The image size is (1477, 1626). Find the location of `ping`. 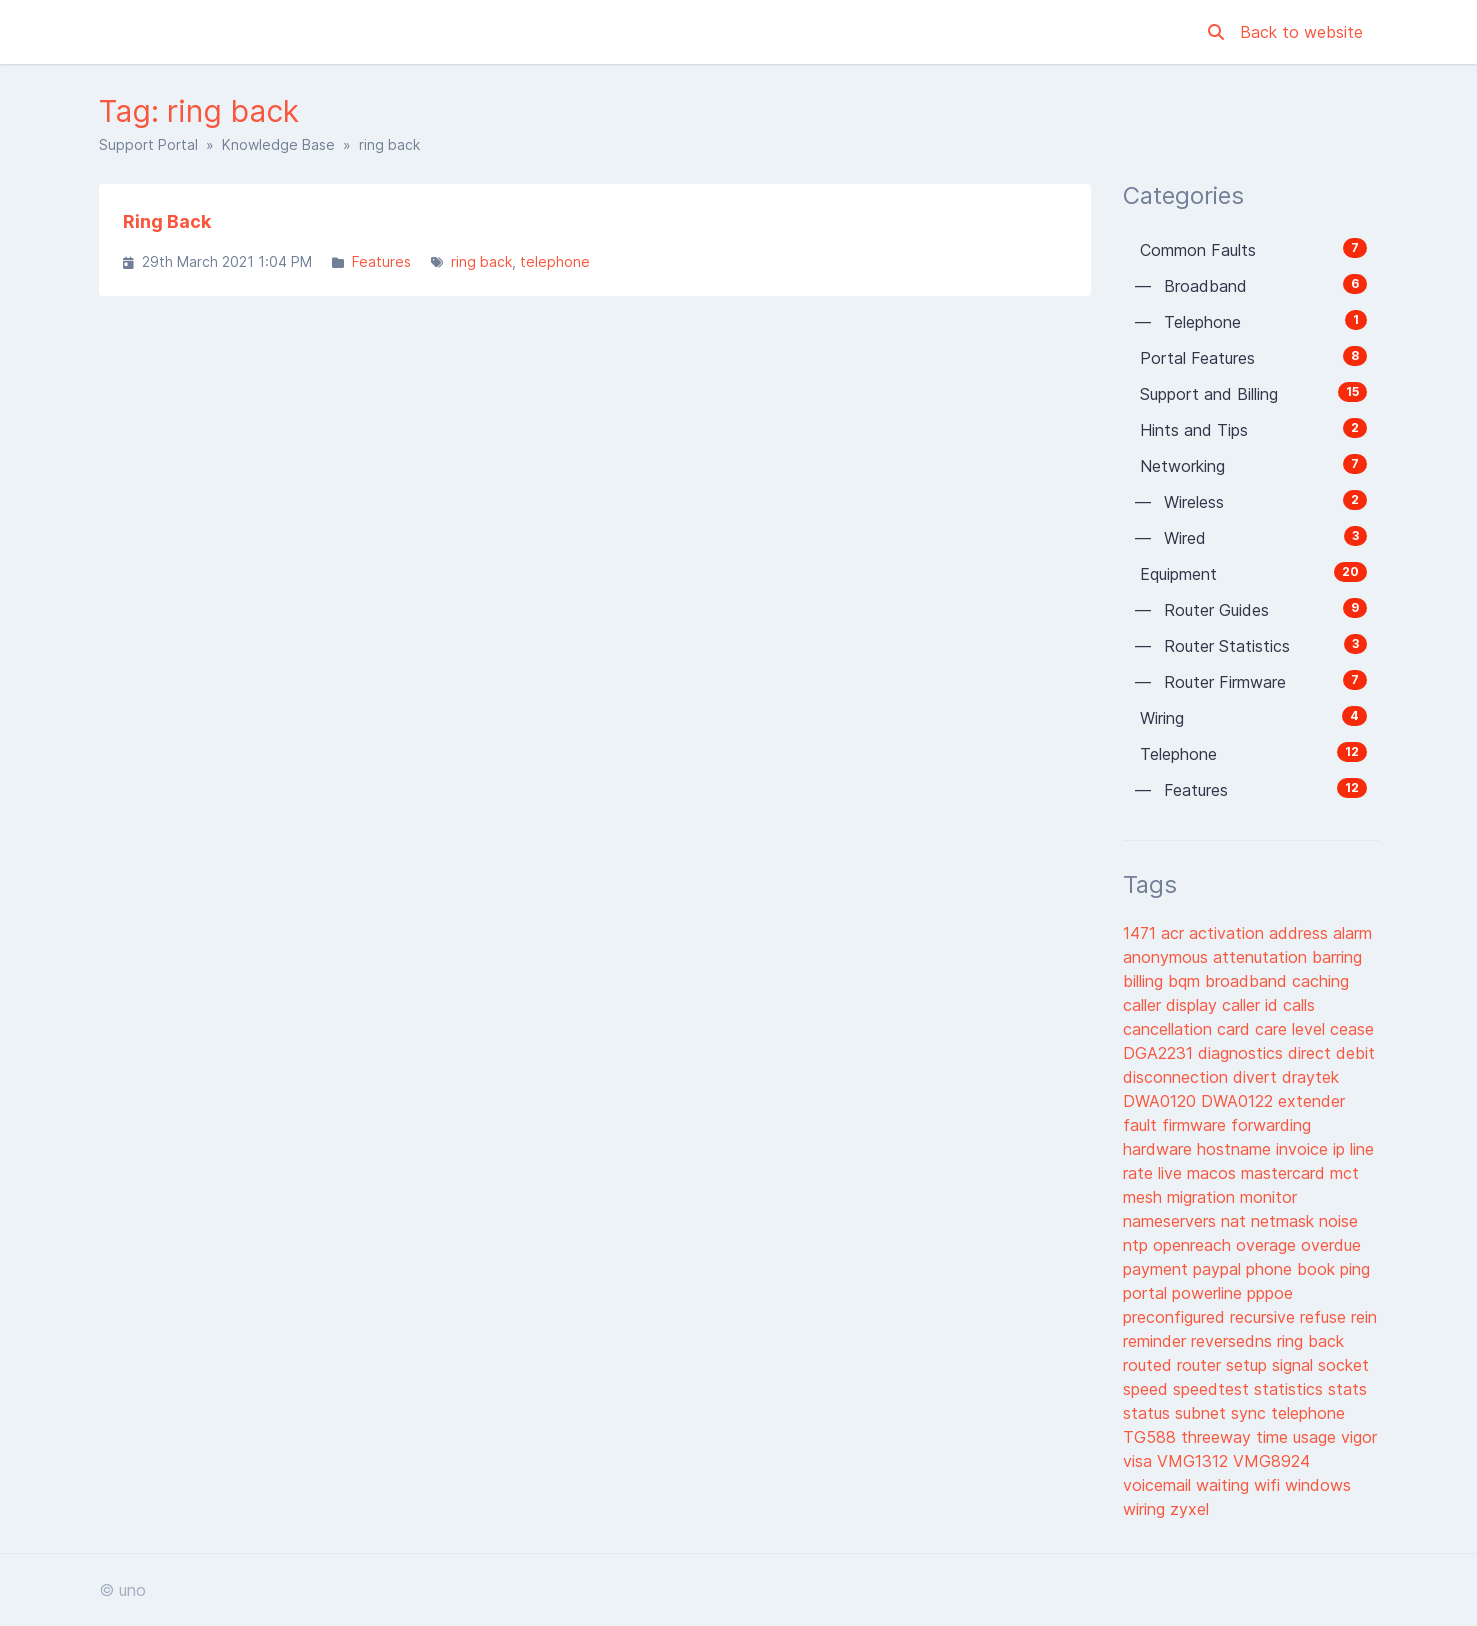

ping is located at coordinates (1355, 1269).